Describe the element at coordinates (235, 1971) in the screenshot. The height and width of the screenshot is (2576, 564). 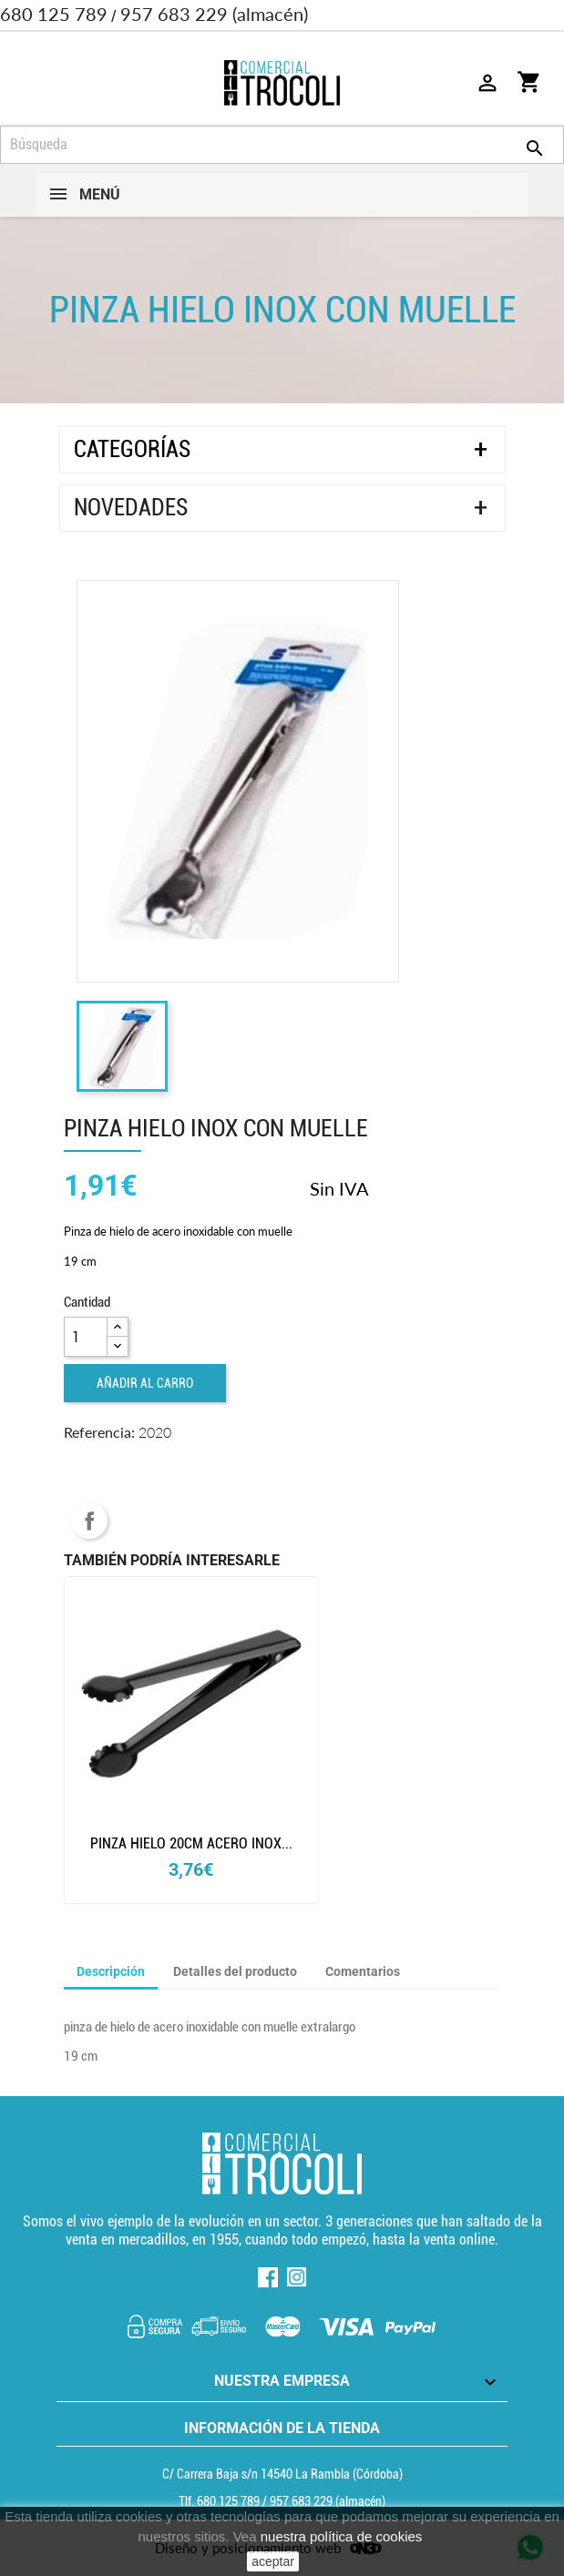
I see `Detalles del producto [tab]` at that location.